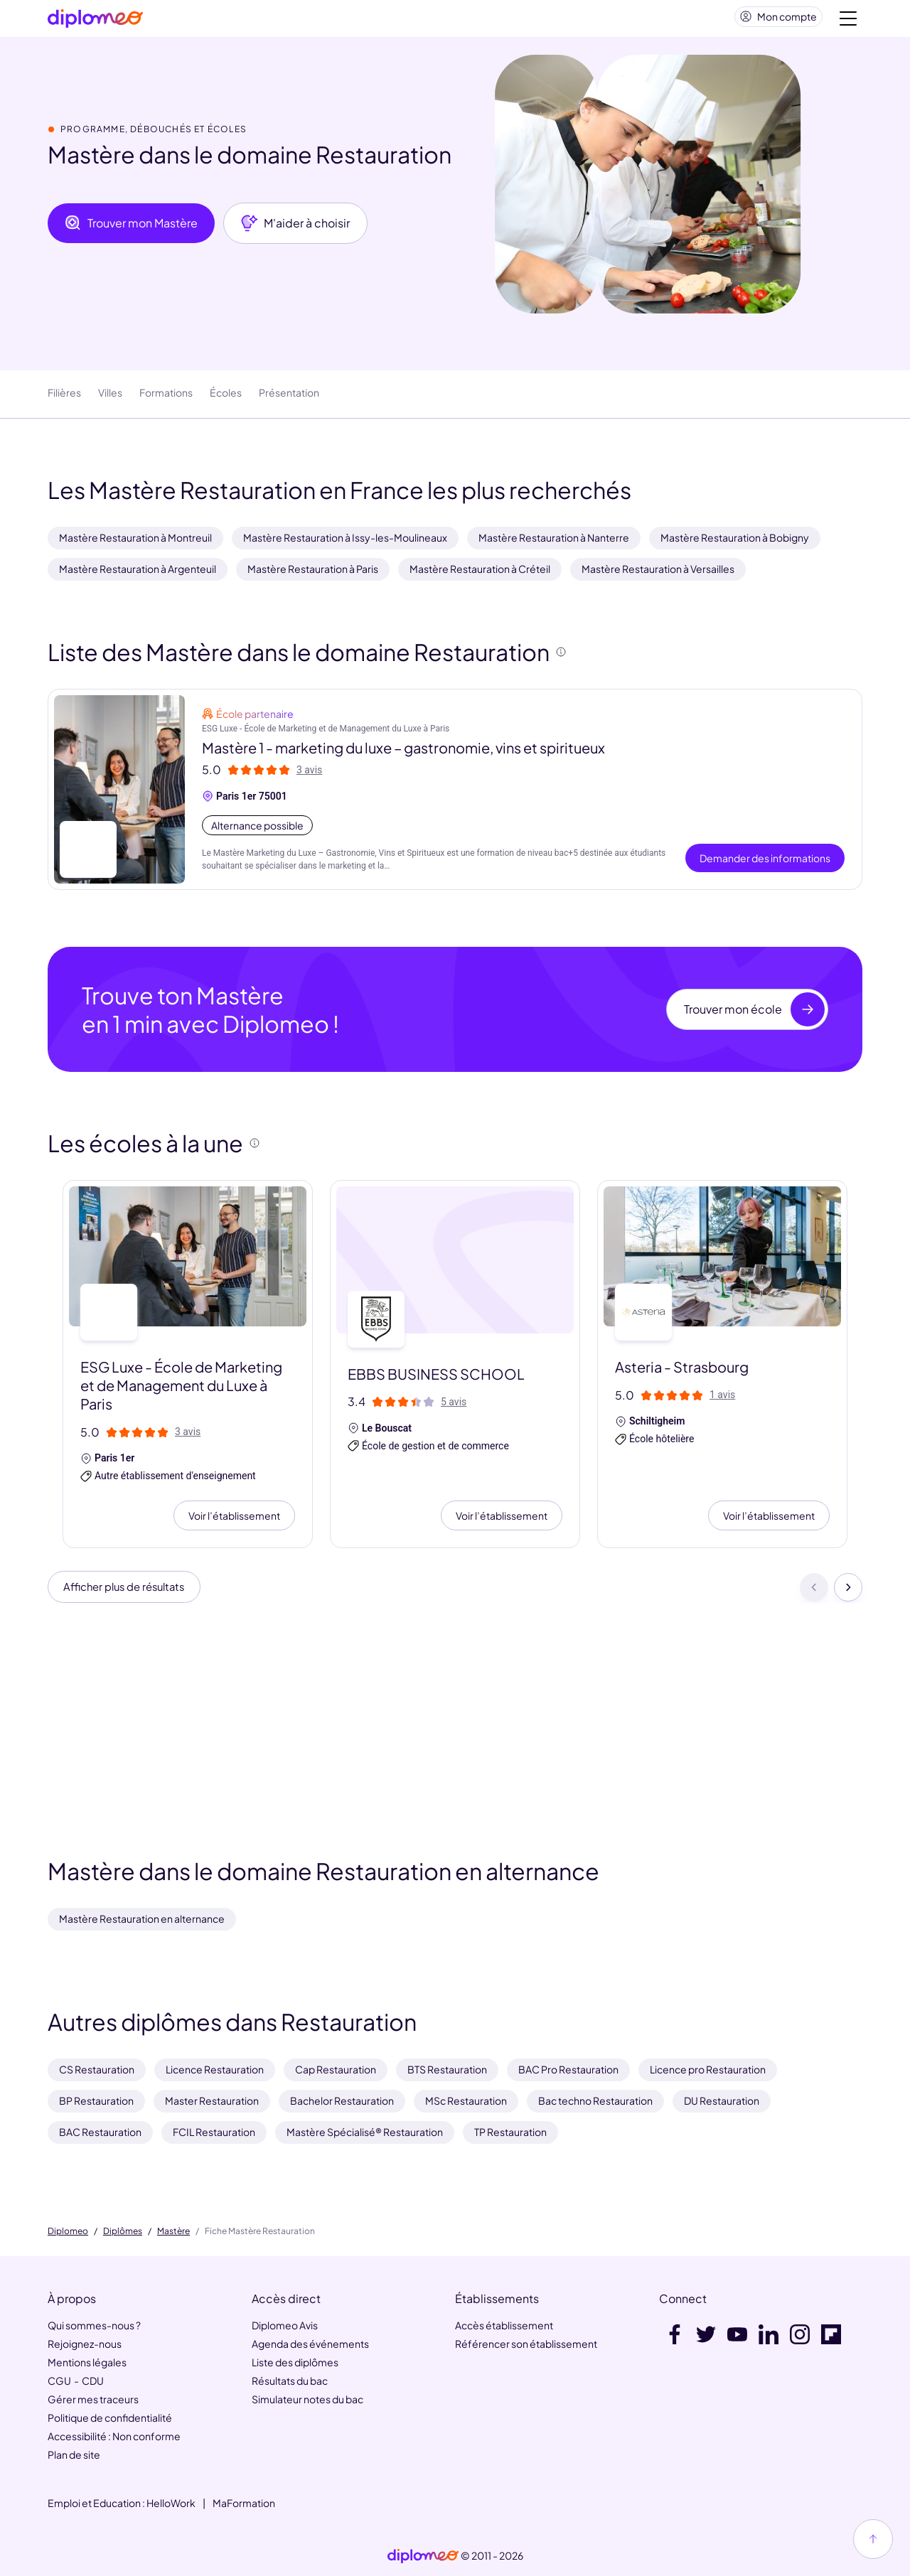 Image resolution: width=910 pixels, height=2576 pixels. I want to click on Mastère Restauration à Argenteuil, so click(137, 574).